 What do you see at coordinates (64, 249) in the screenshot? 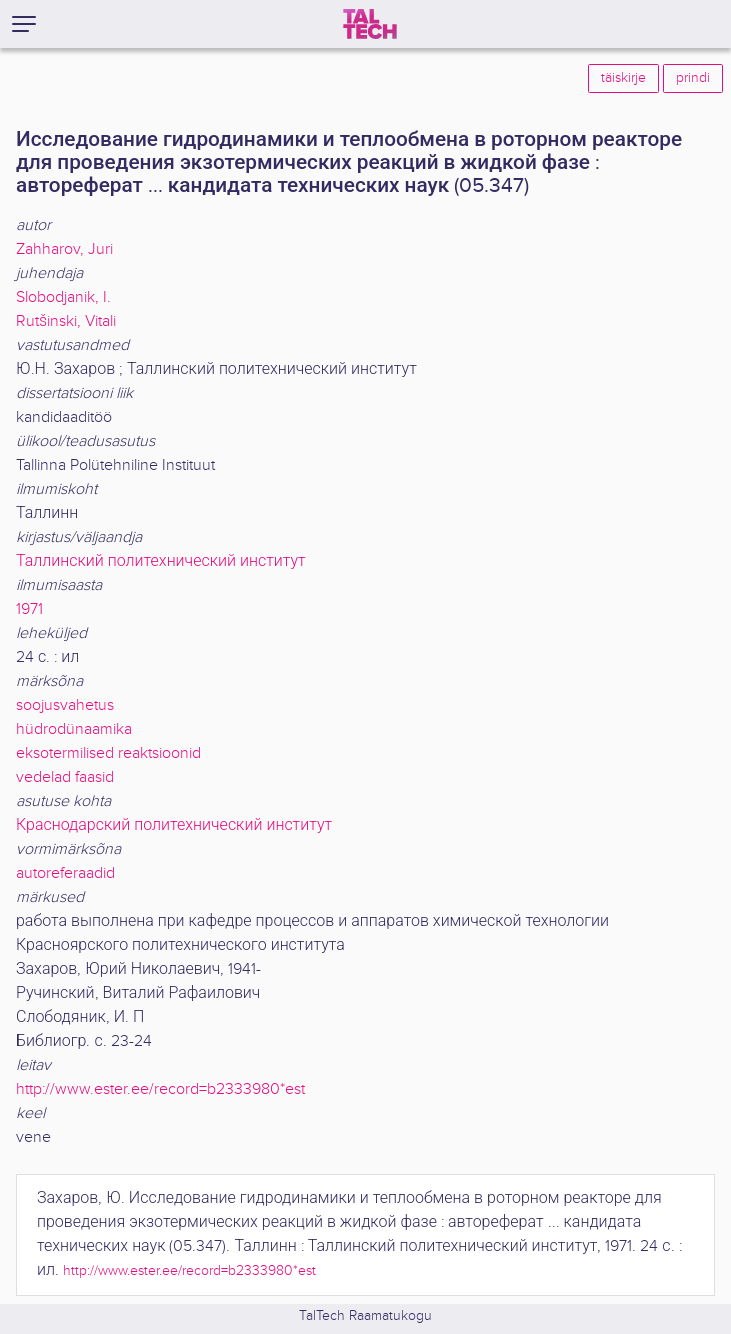
I see `Zahharov, Juri` at bounding box center [64, 249].